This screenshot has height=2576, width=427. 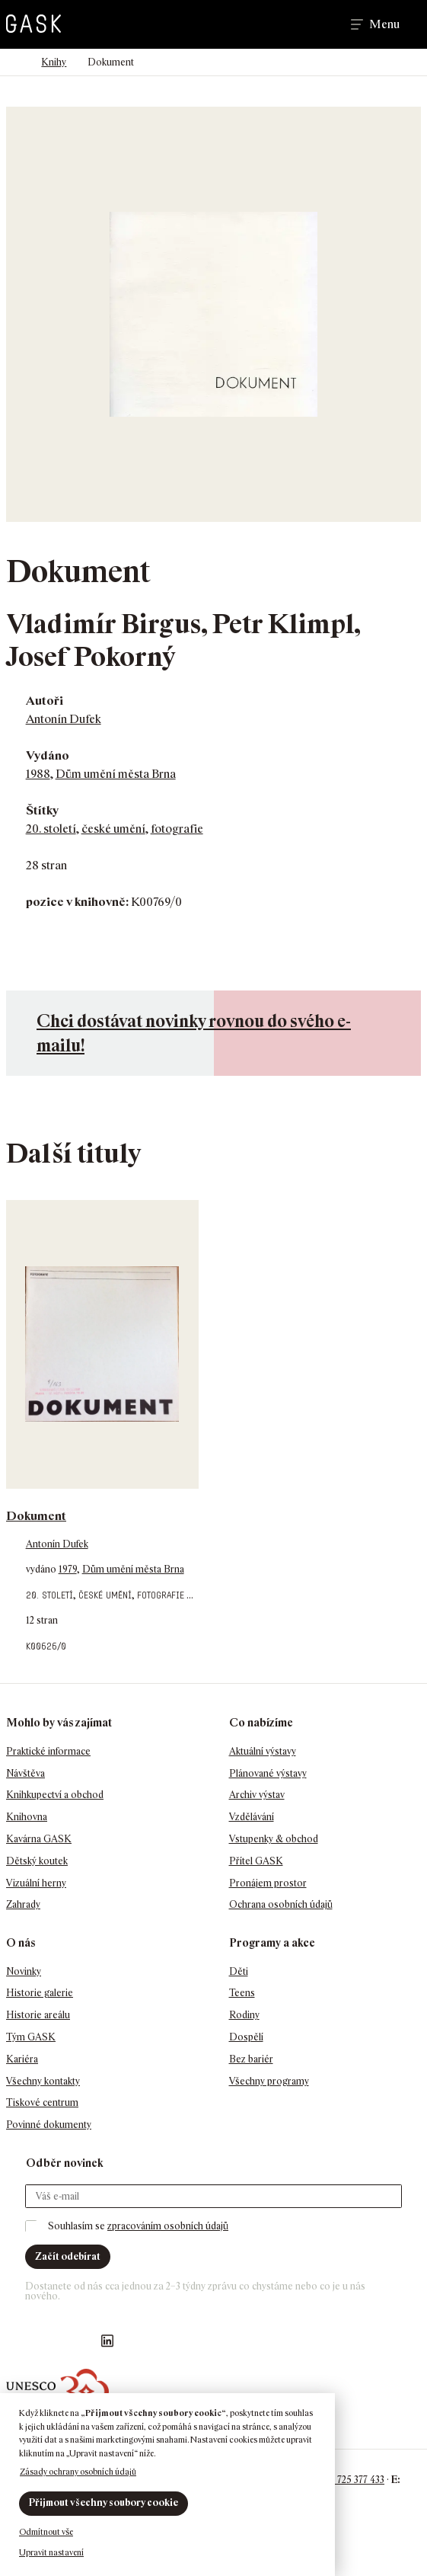 I want to click on Autoři, so click(x=44, y=700).